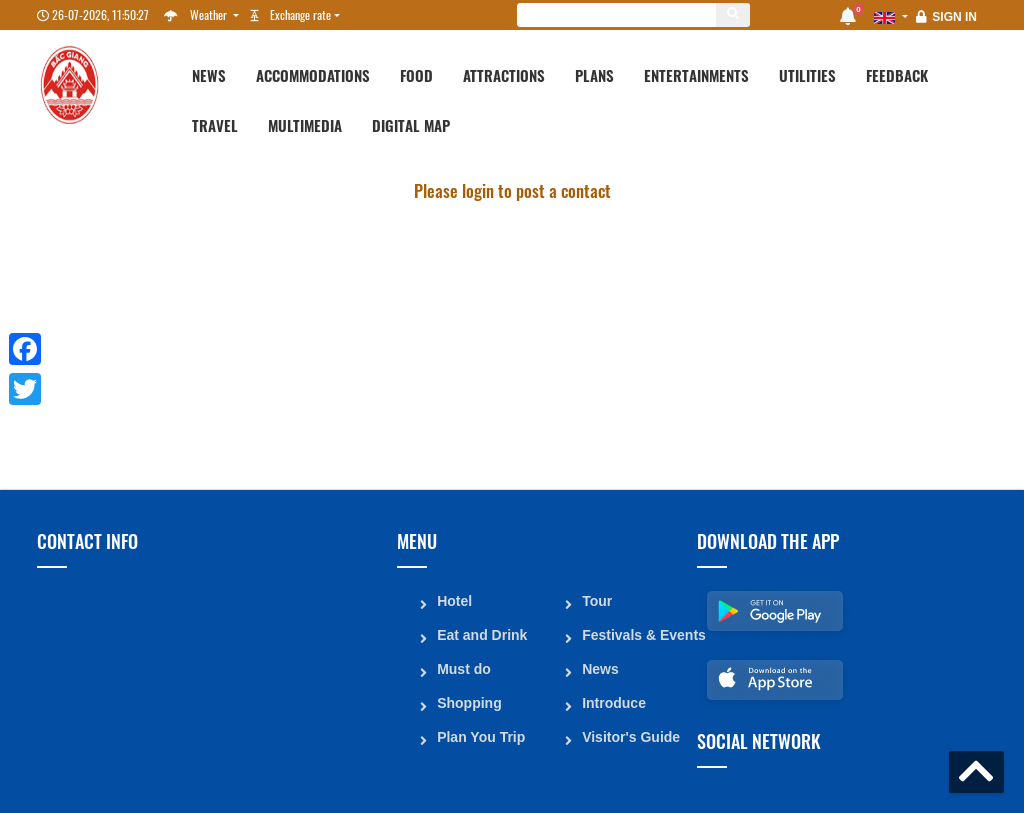 Image resolution: width=1024 pixels, height=813 pixels. I want to click on Must do, so click(464, 668).